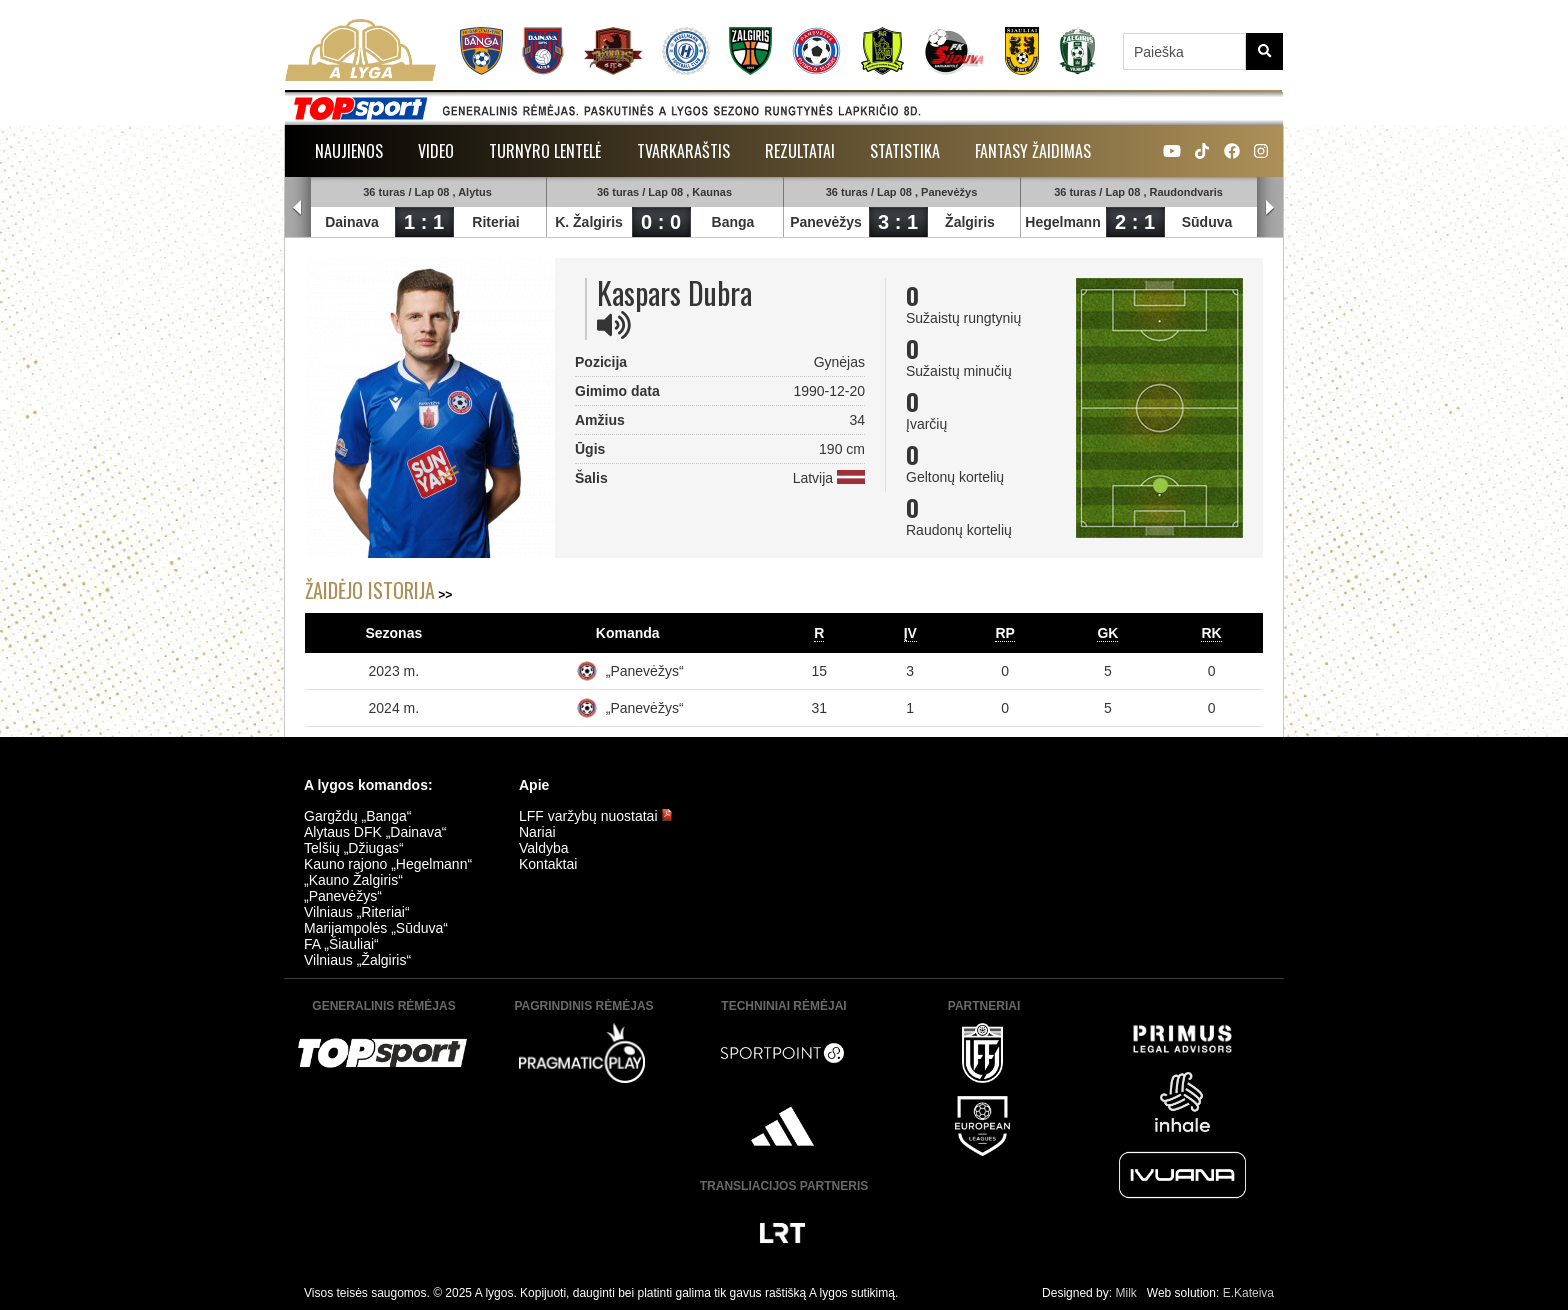 This screenshot has width=1568, height=1310. I want to click on Valdyba, so click(544, 848).